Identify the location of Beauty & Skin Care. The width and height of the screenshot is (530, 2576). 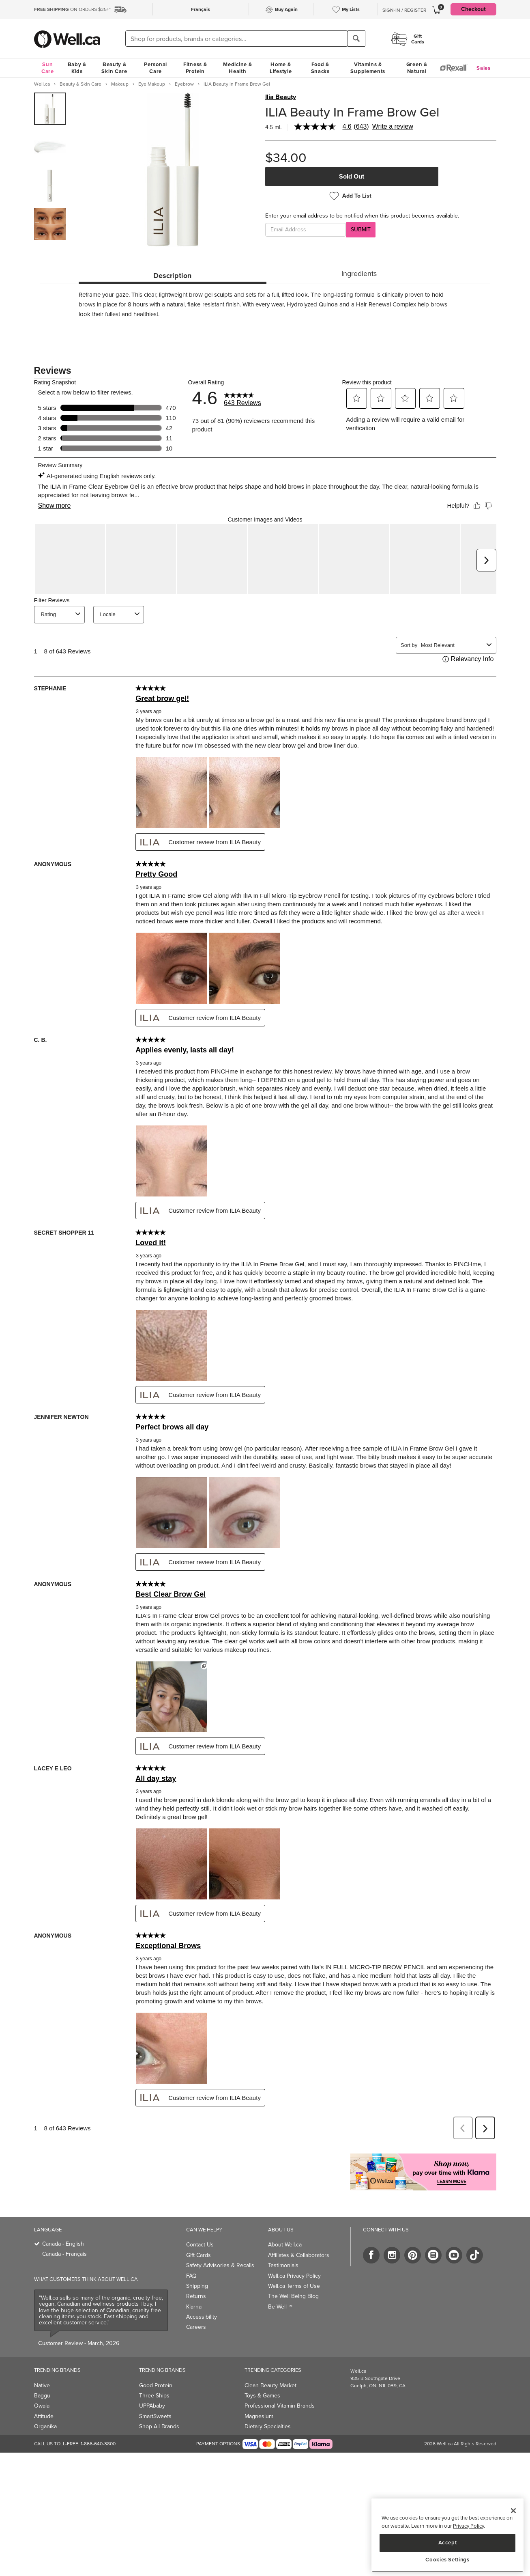
(114, 68).